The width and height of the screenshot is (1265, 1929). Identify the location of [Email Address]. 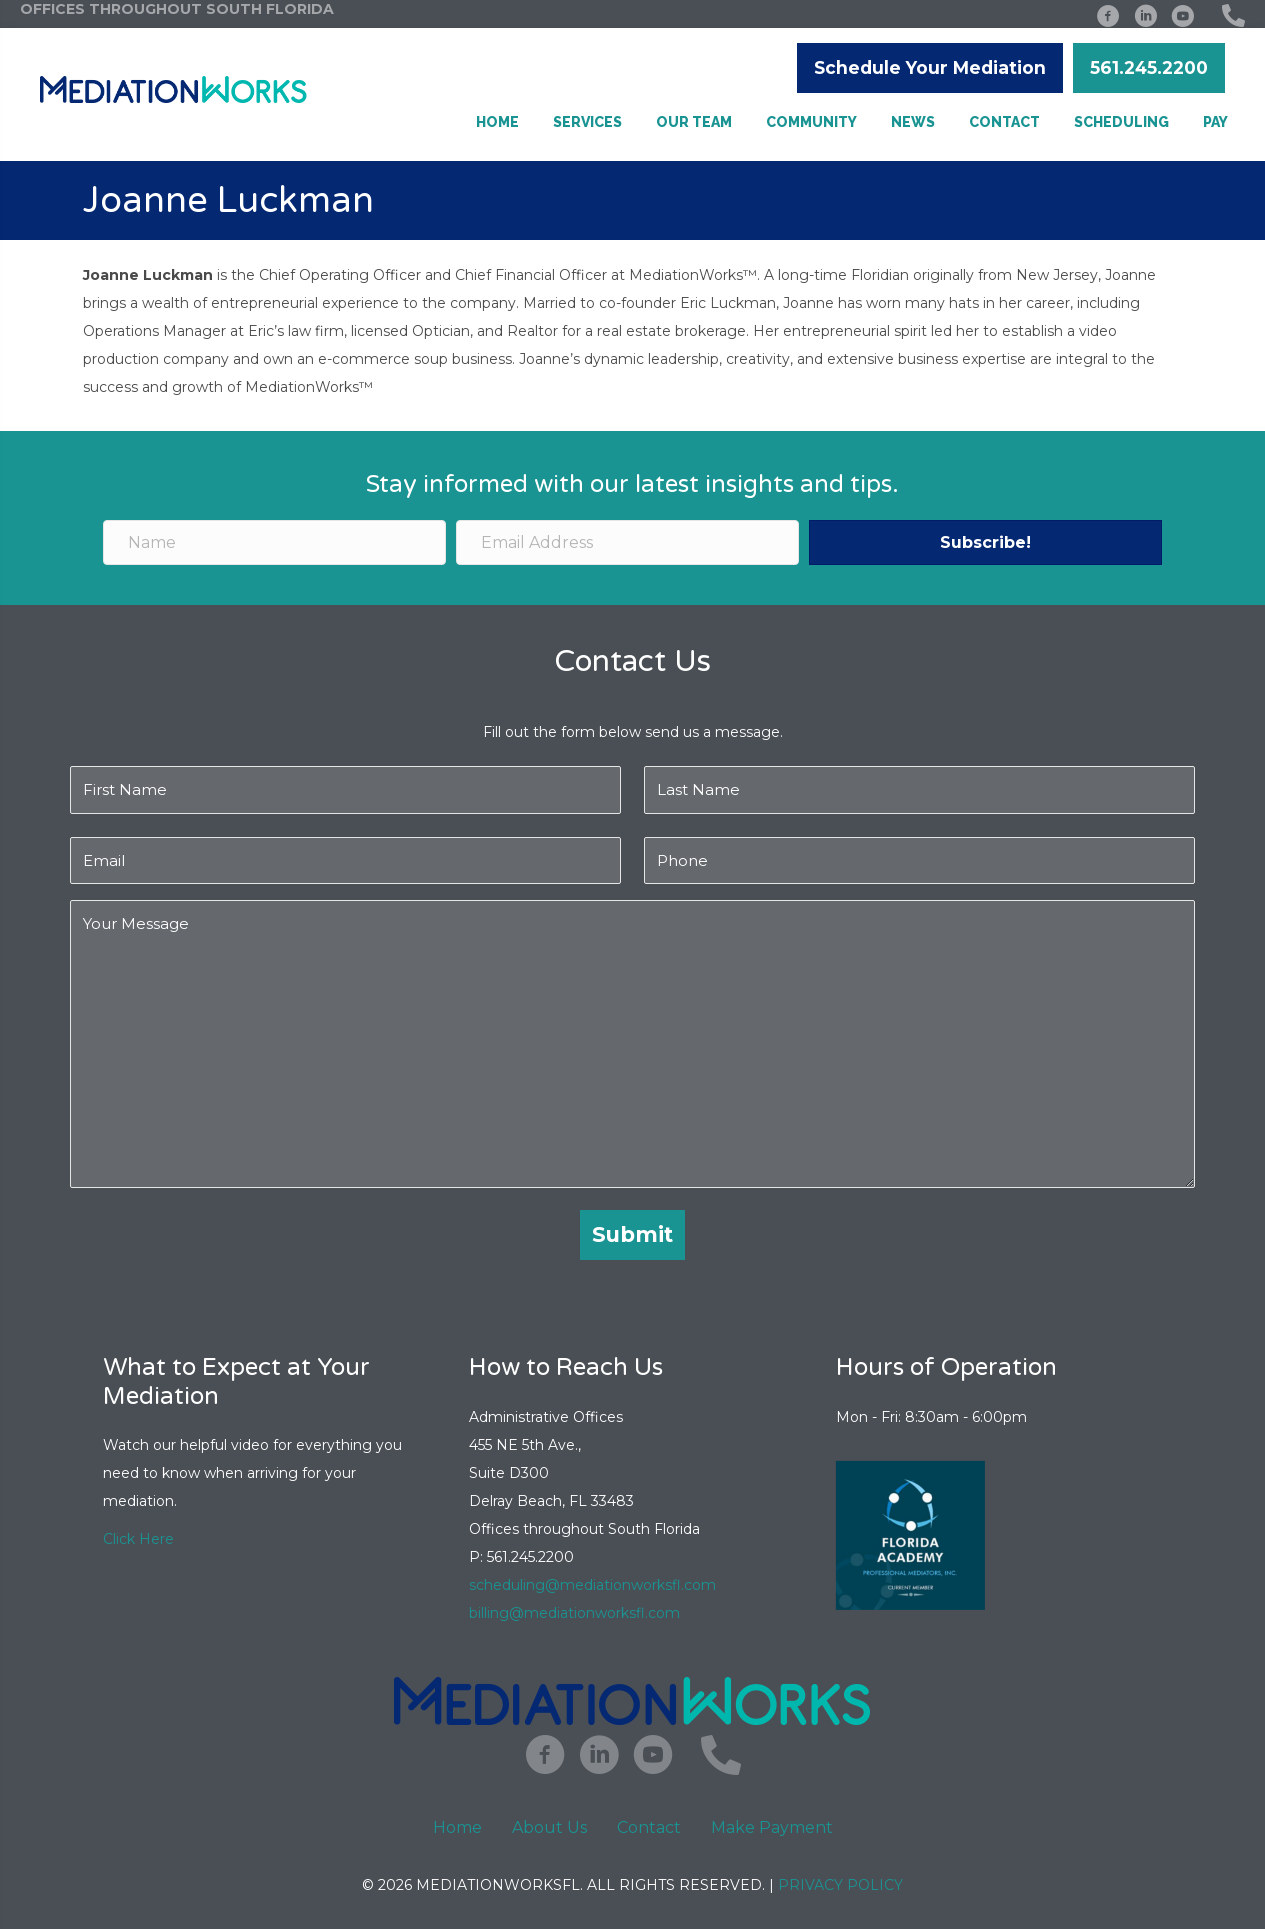
(627, 542).